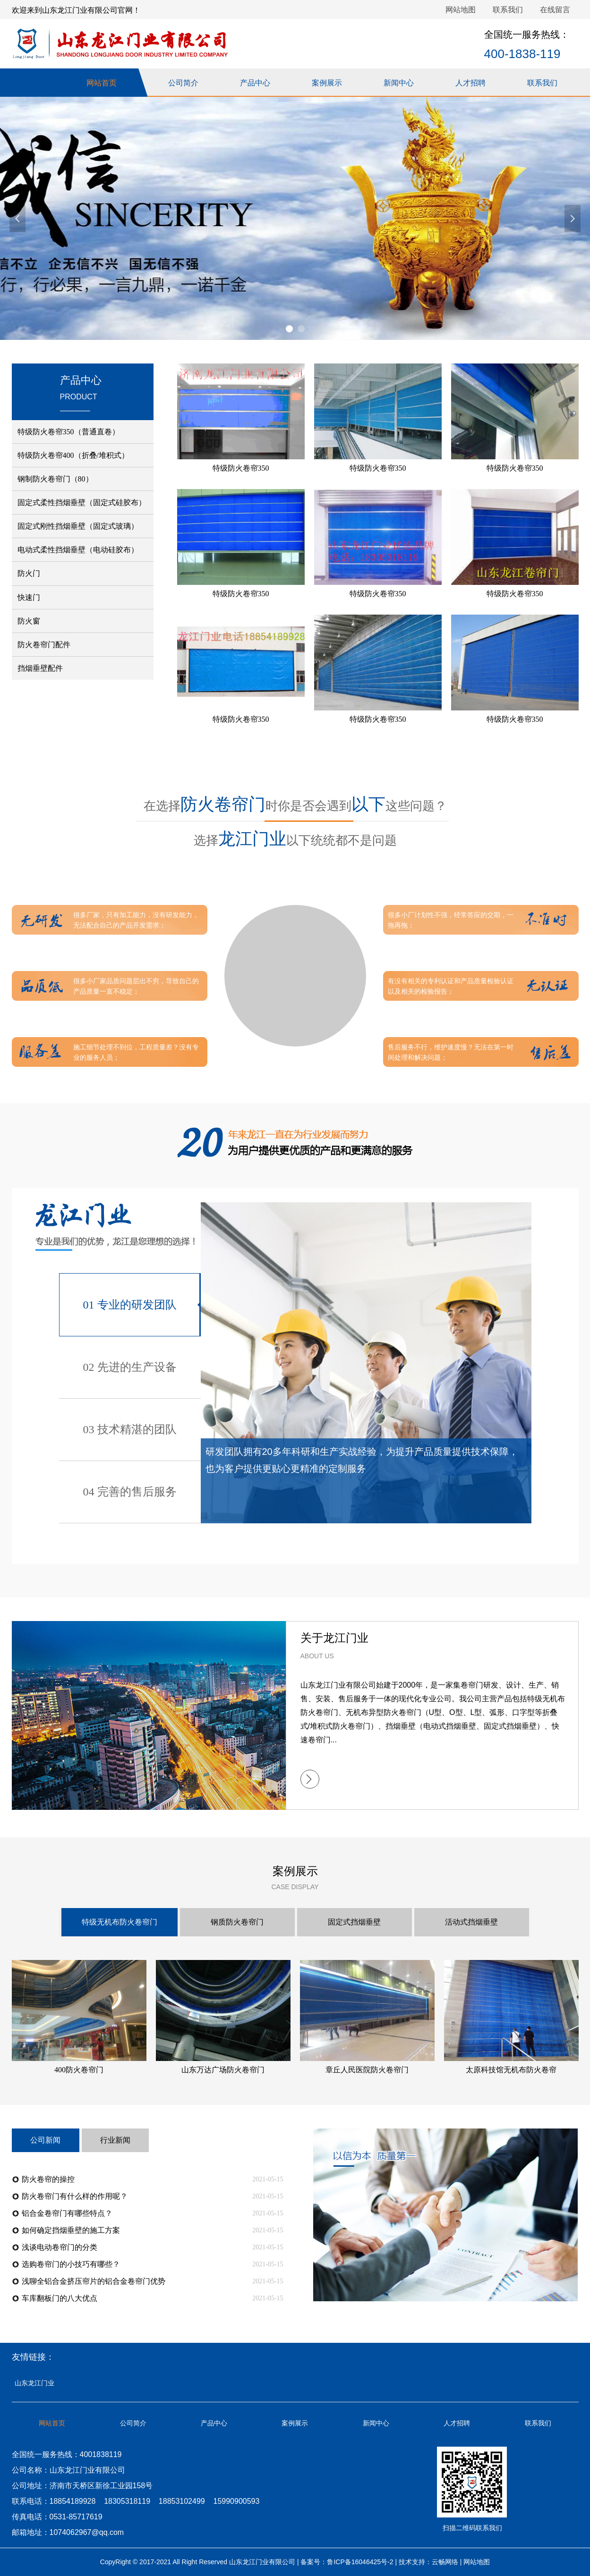  What do you see at coordinates (28, 573) in the screenshot?
I see `防火门` at bounding box center [28, 573].